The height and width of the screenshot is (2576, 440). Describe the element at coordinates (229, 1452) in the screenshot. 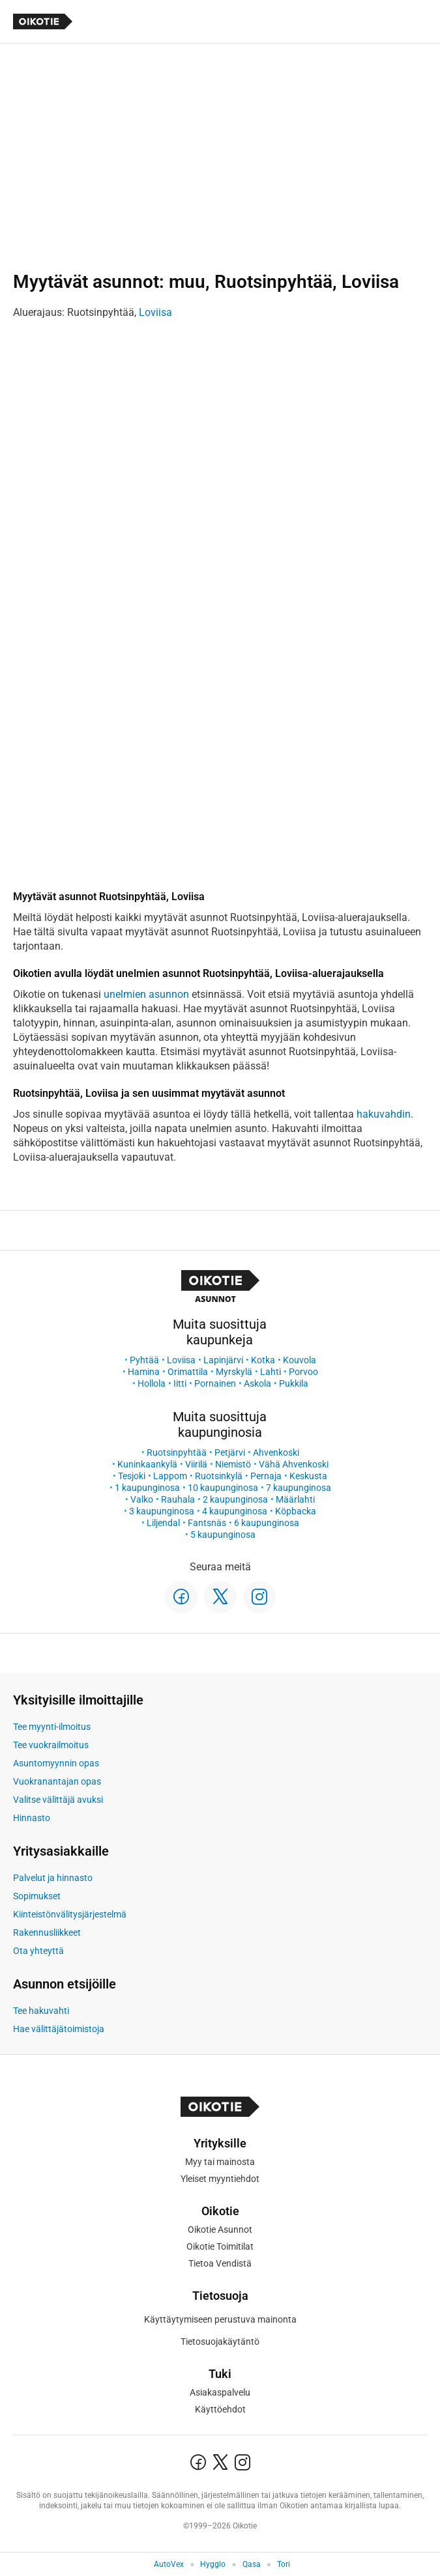

I see `Petjärvi` at that location.